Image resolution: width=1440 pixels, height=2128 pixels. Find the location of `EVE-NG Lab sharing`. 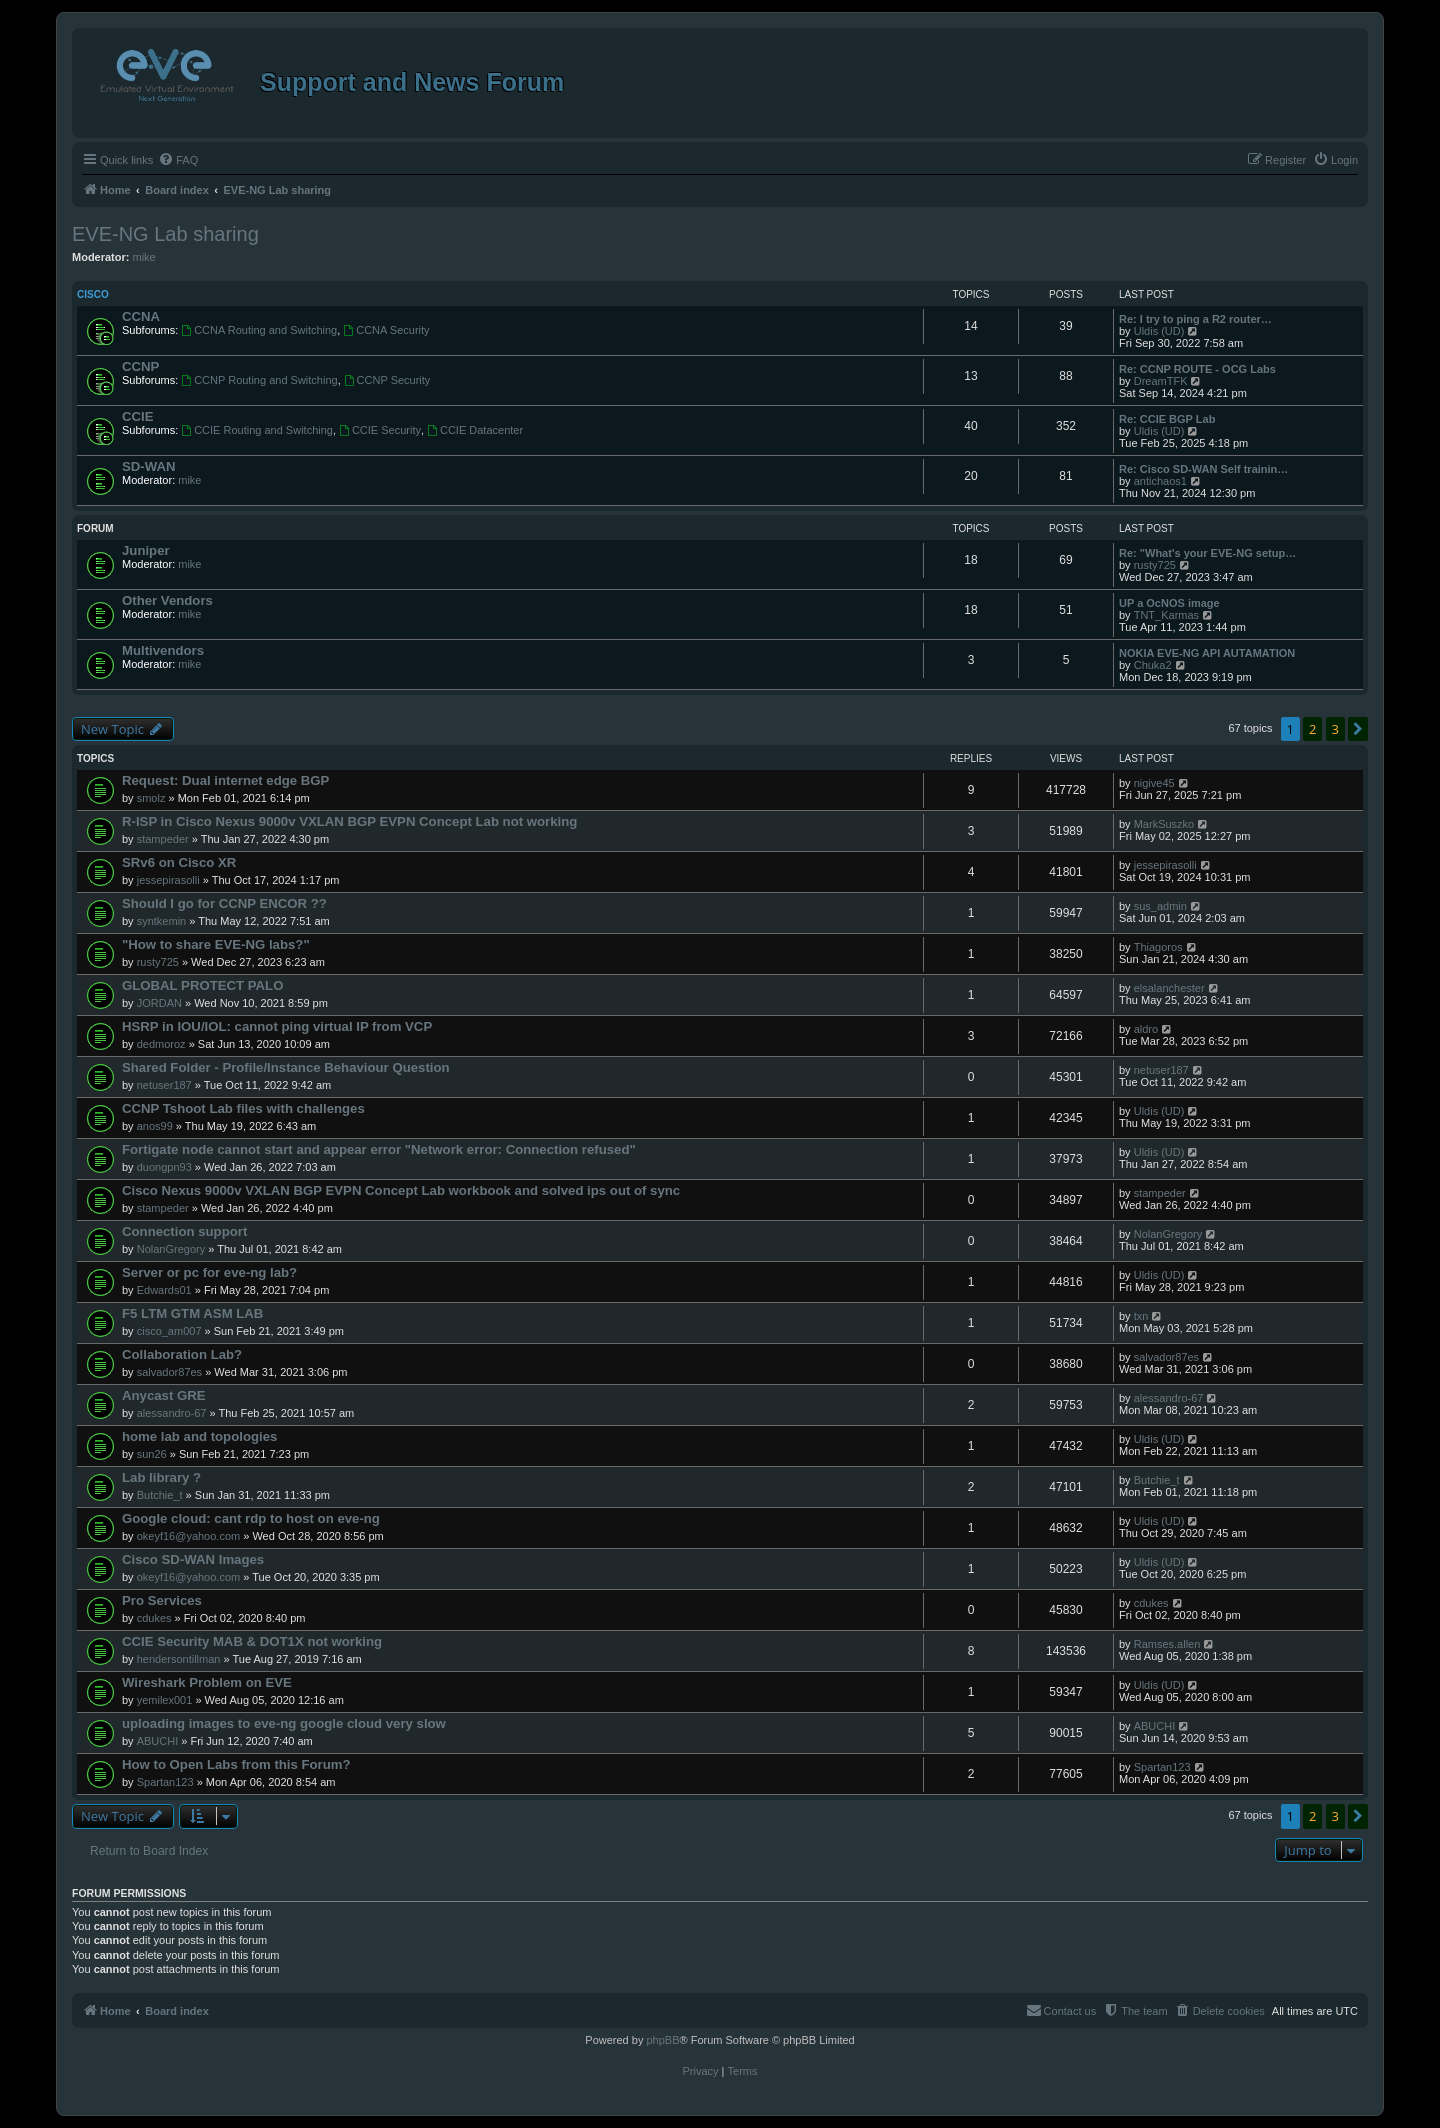

EVE-NG Lab sharing is located at coordinates (165, 234).